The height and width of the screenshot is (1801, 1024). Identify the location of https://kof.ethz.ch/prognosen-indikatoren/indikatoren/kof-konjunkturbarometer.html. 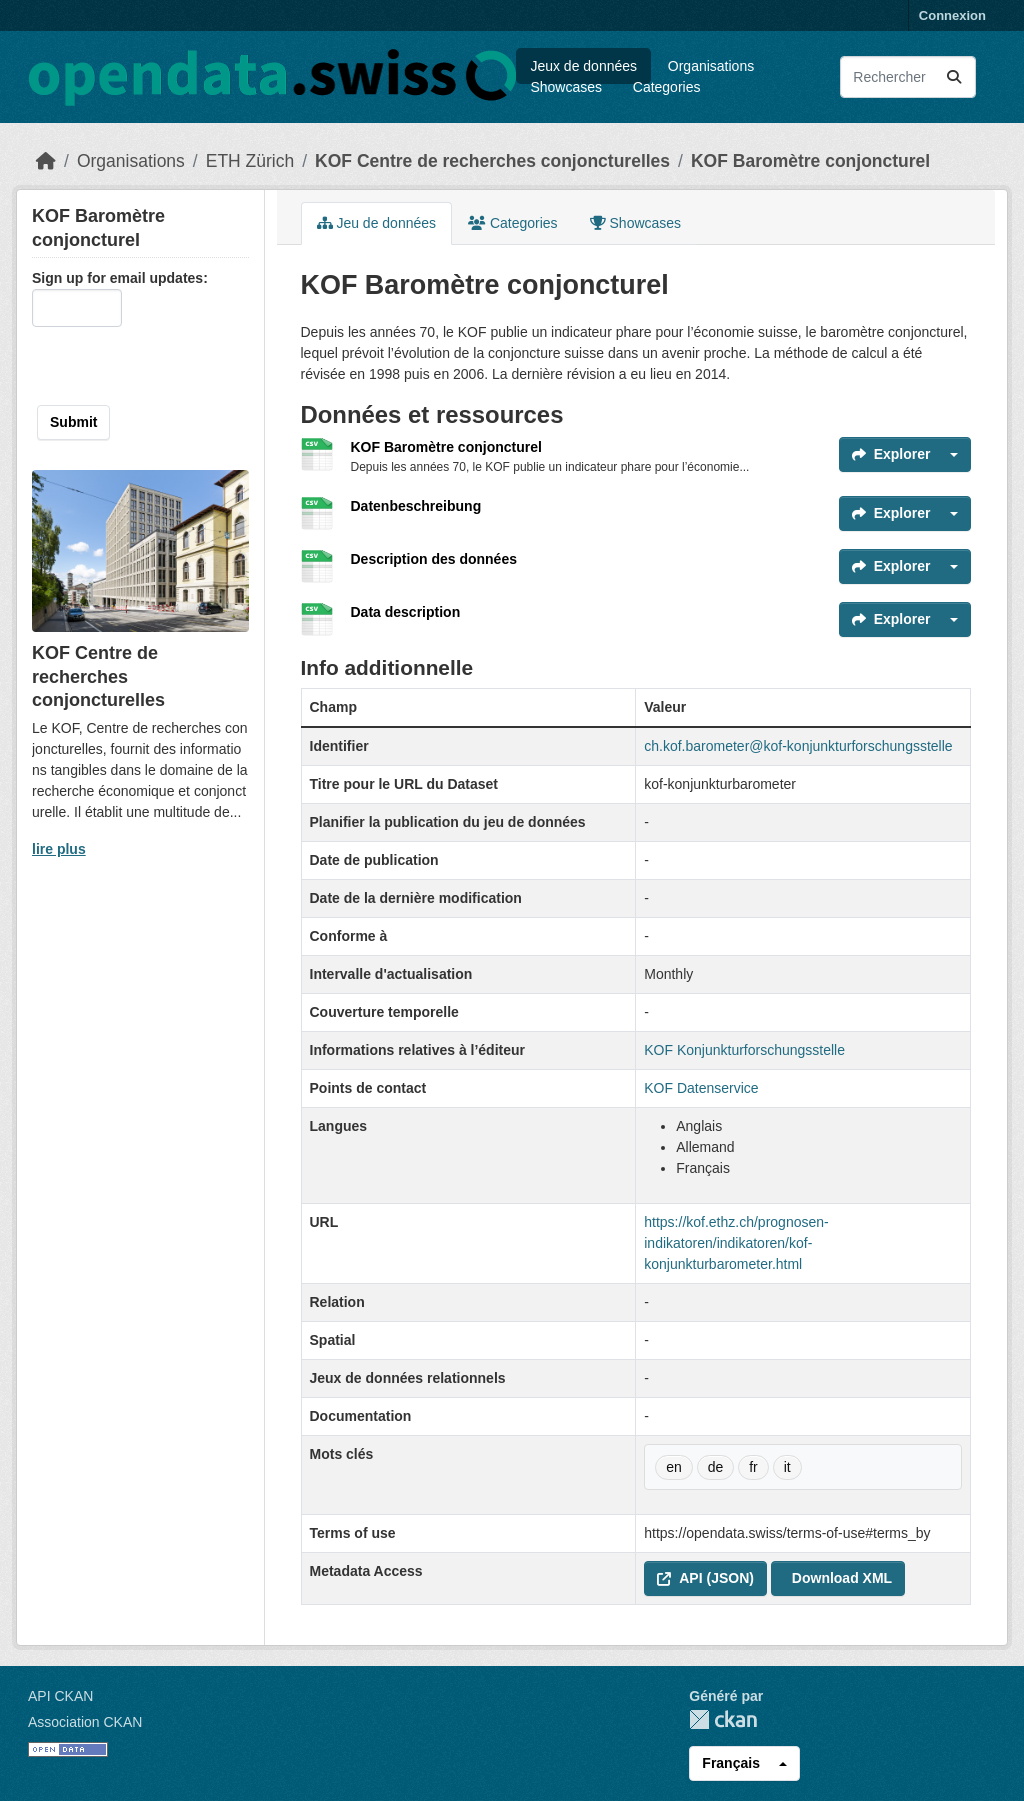
(736, 1243).